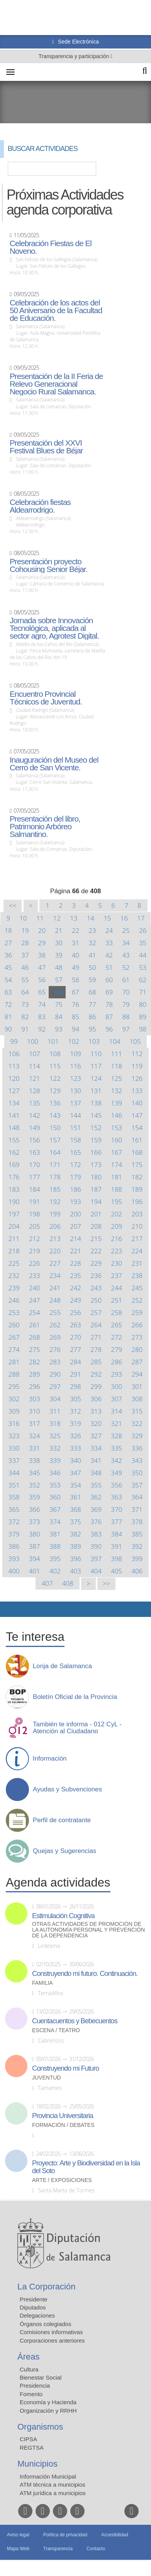 The image size is (151, 2576). I want to click on 166, so click(96, 1152).